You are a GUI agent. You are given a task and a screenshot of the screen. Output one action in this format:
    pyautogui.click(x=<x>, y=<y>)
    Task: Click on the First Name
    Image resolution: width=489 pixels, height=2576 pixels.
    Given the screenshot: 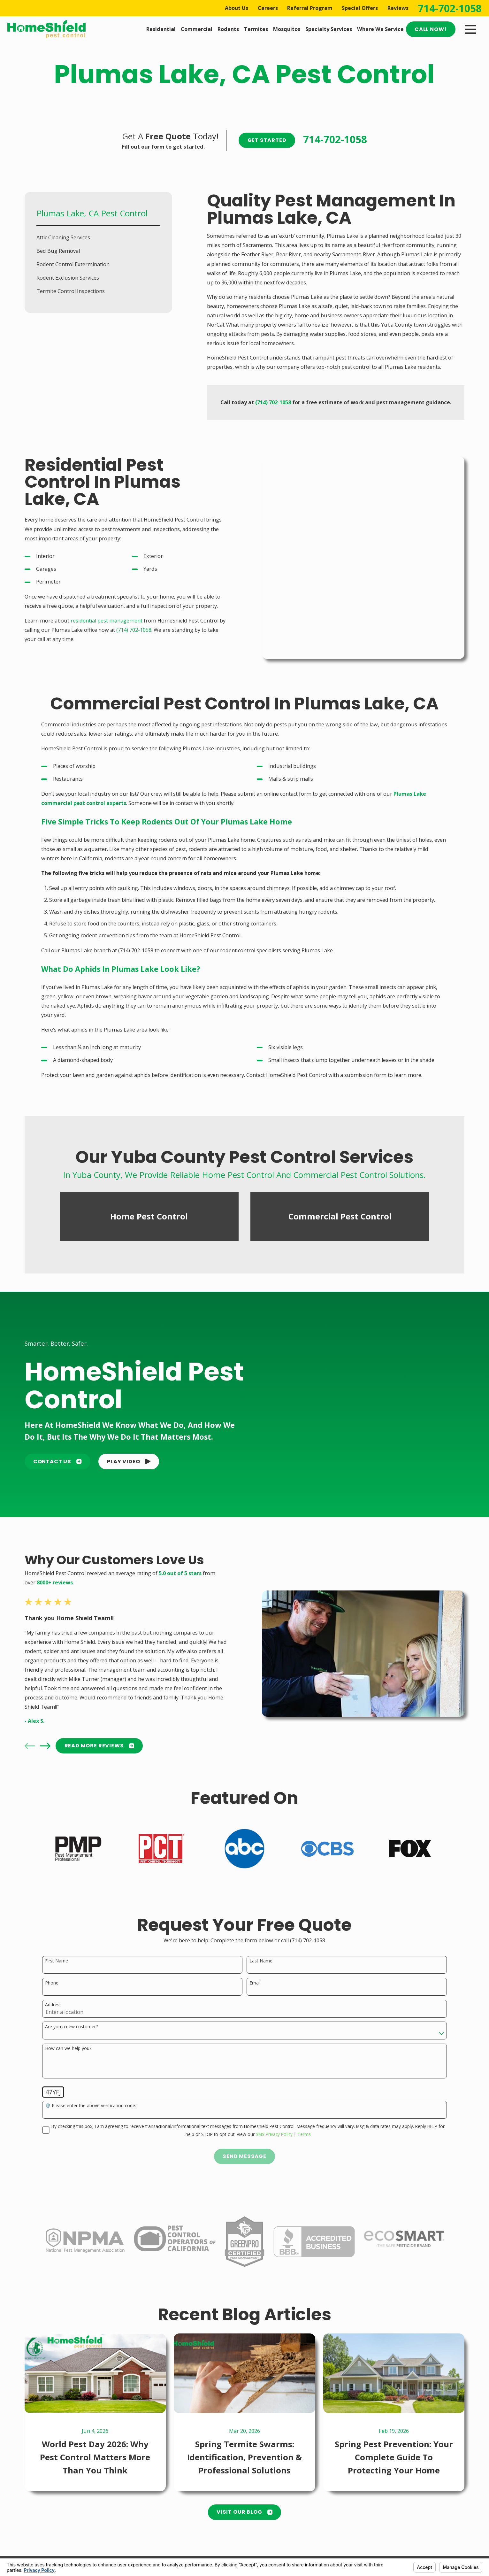 What is the action you would take?
    pyautogui.click(x=56, y=1946)
    